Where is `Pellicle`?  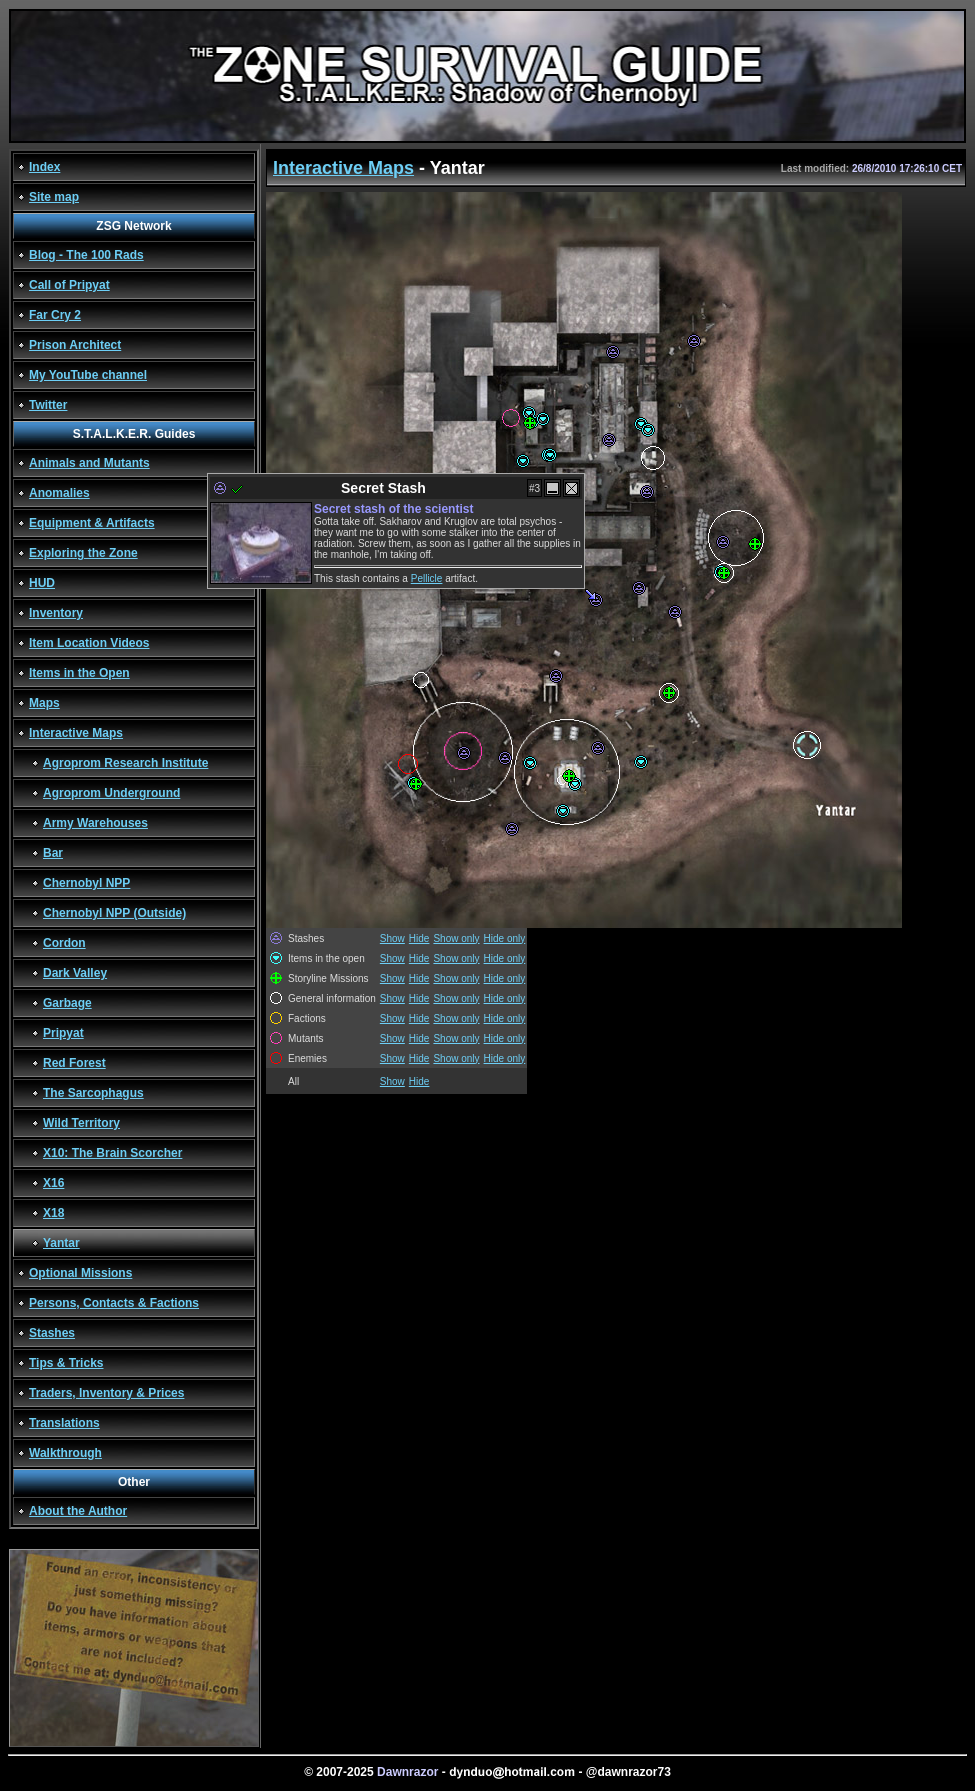
Pellicle is located at coordinates (427, 578).